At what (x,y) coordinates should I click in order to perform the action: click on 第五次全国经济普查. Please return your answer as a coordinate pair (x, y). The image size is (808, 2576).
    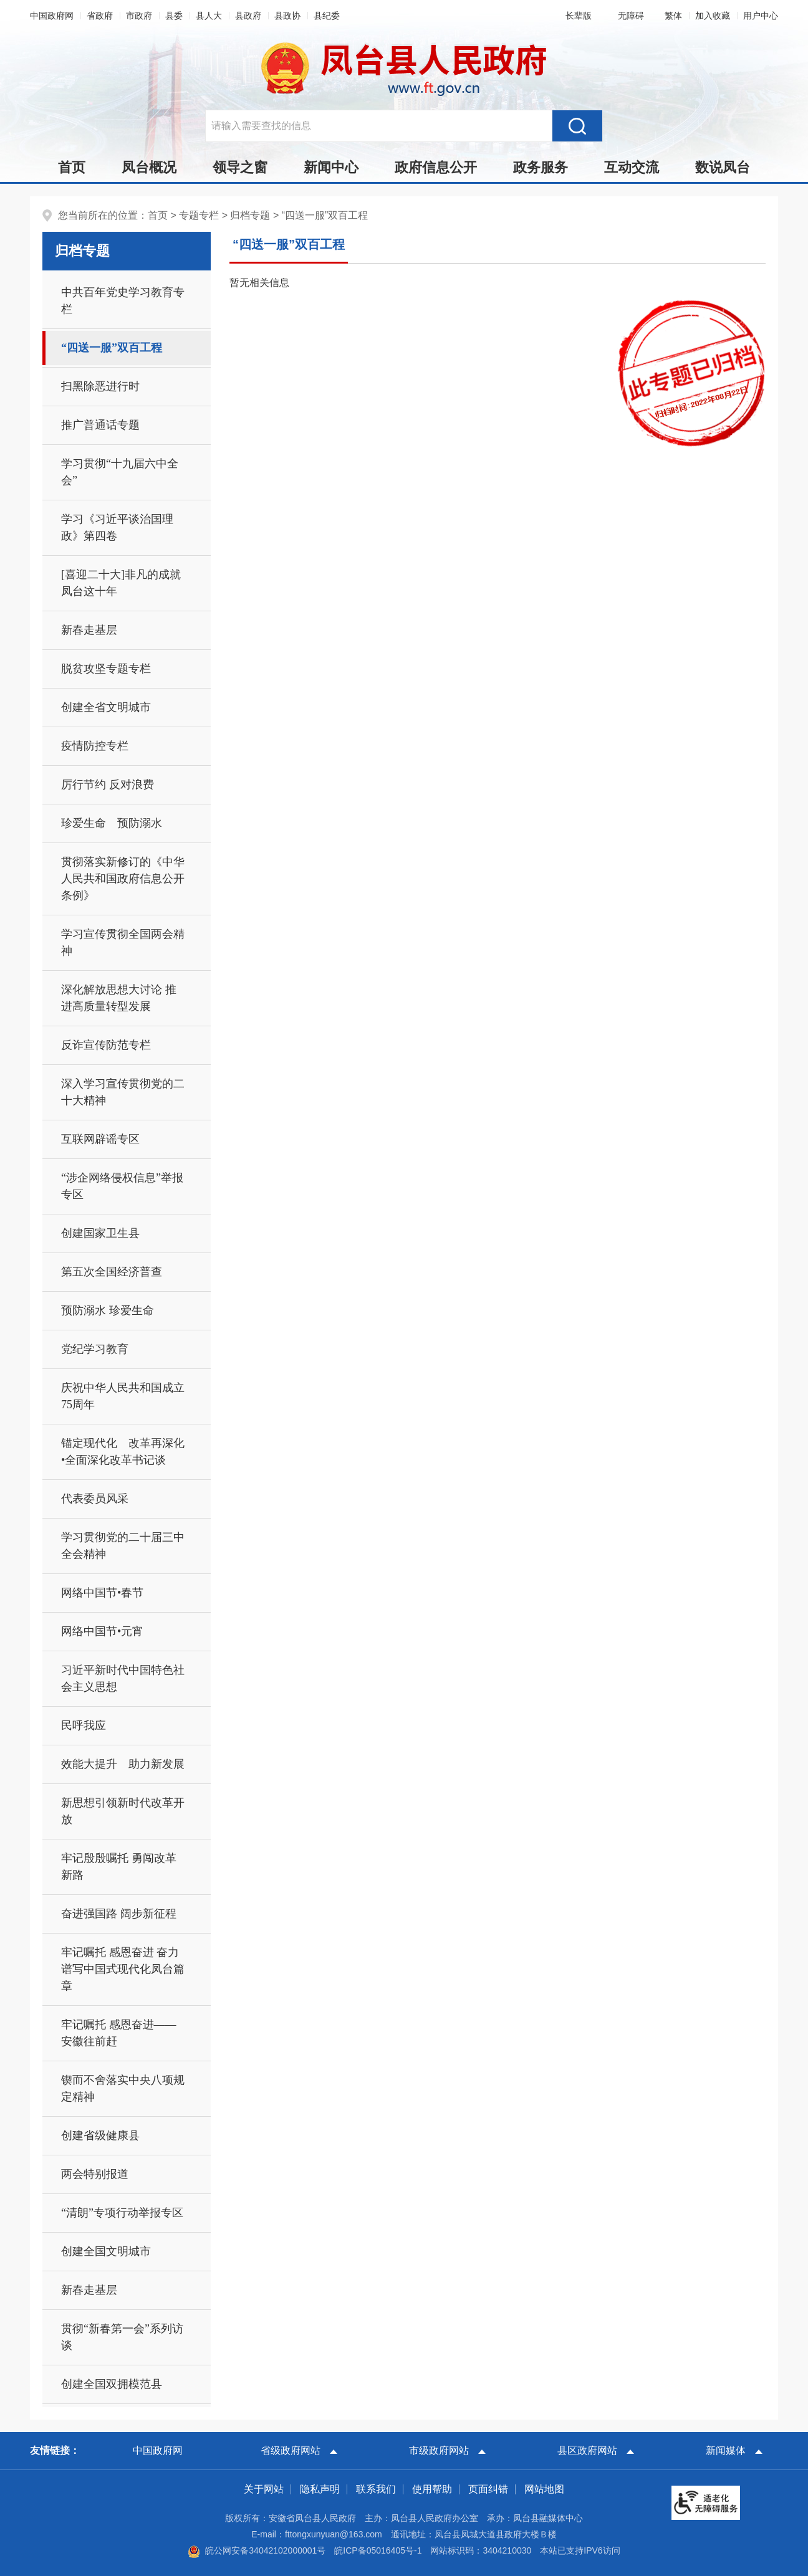
    Looking at the image, I should click on (111, 1272).